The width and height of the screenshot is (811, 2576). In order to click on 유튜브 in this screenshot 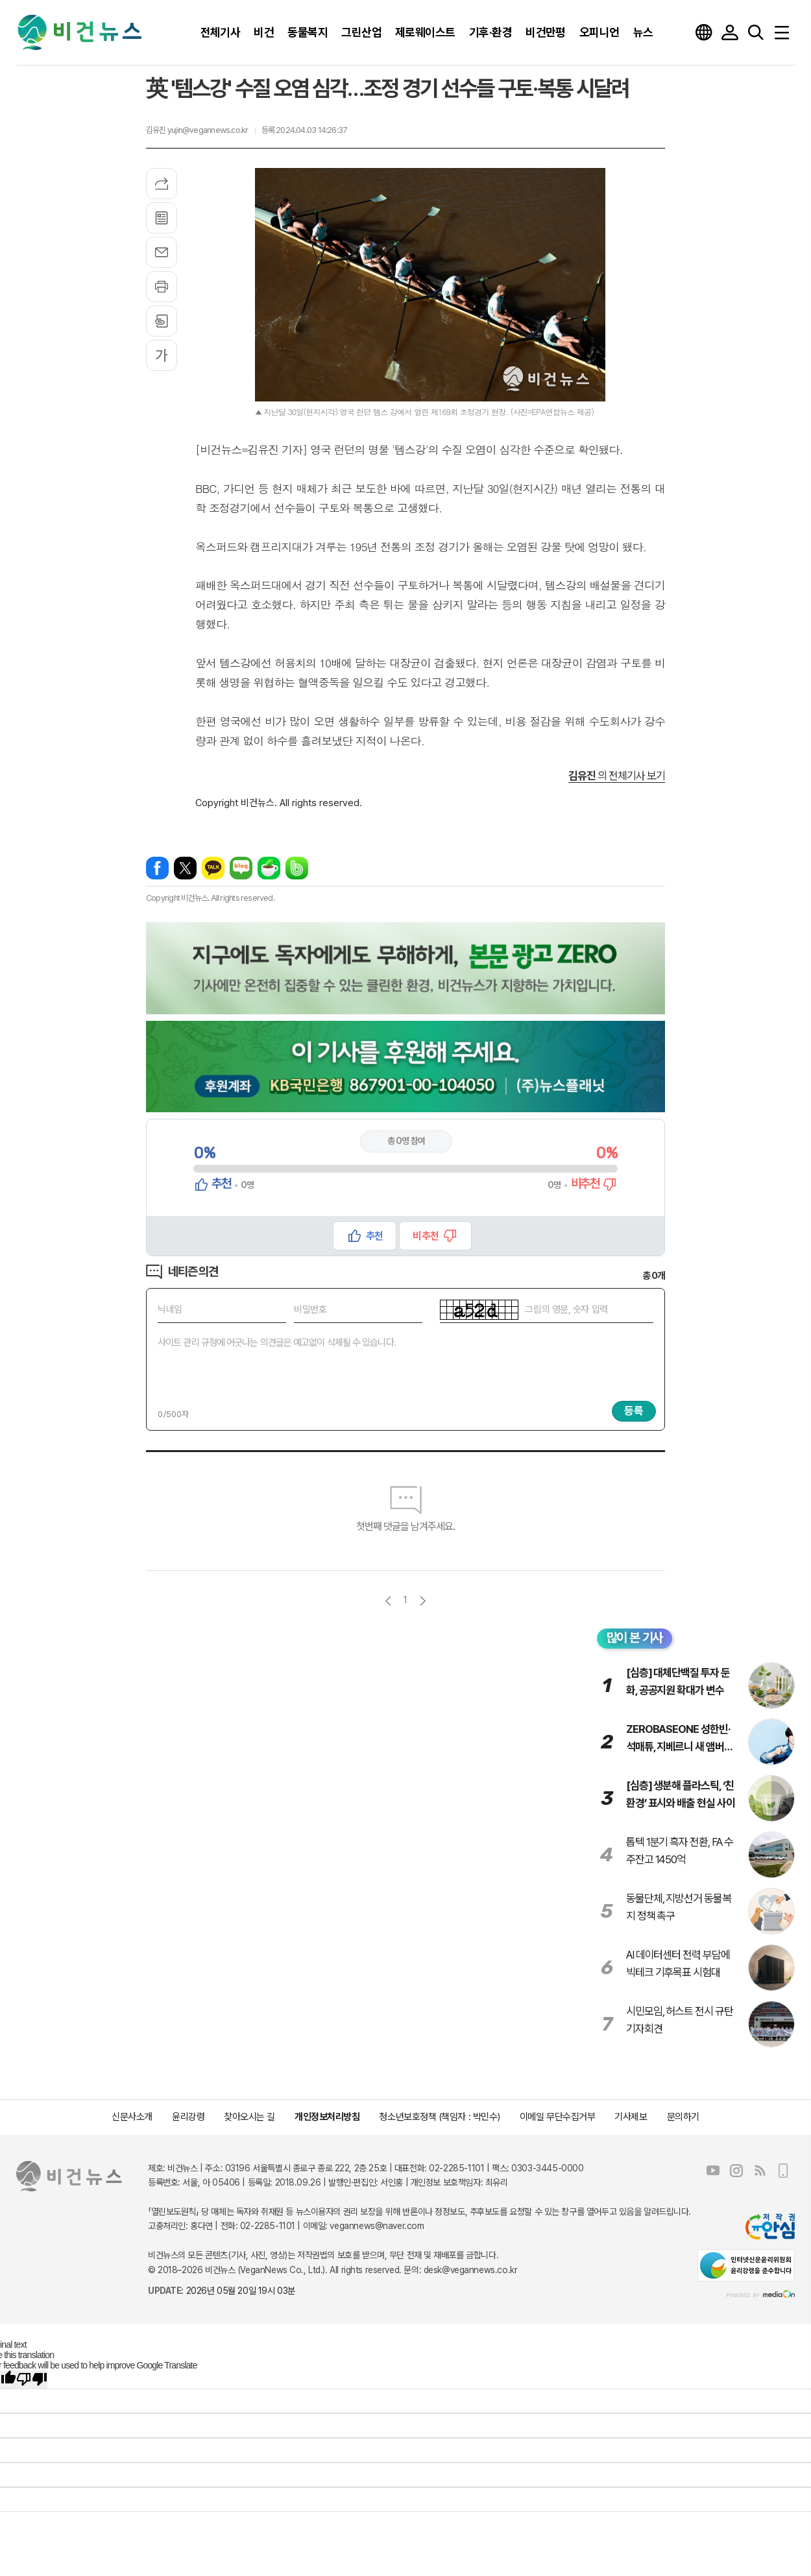, I will do `click(713, 2170)`.